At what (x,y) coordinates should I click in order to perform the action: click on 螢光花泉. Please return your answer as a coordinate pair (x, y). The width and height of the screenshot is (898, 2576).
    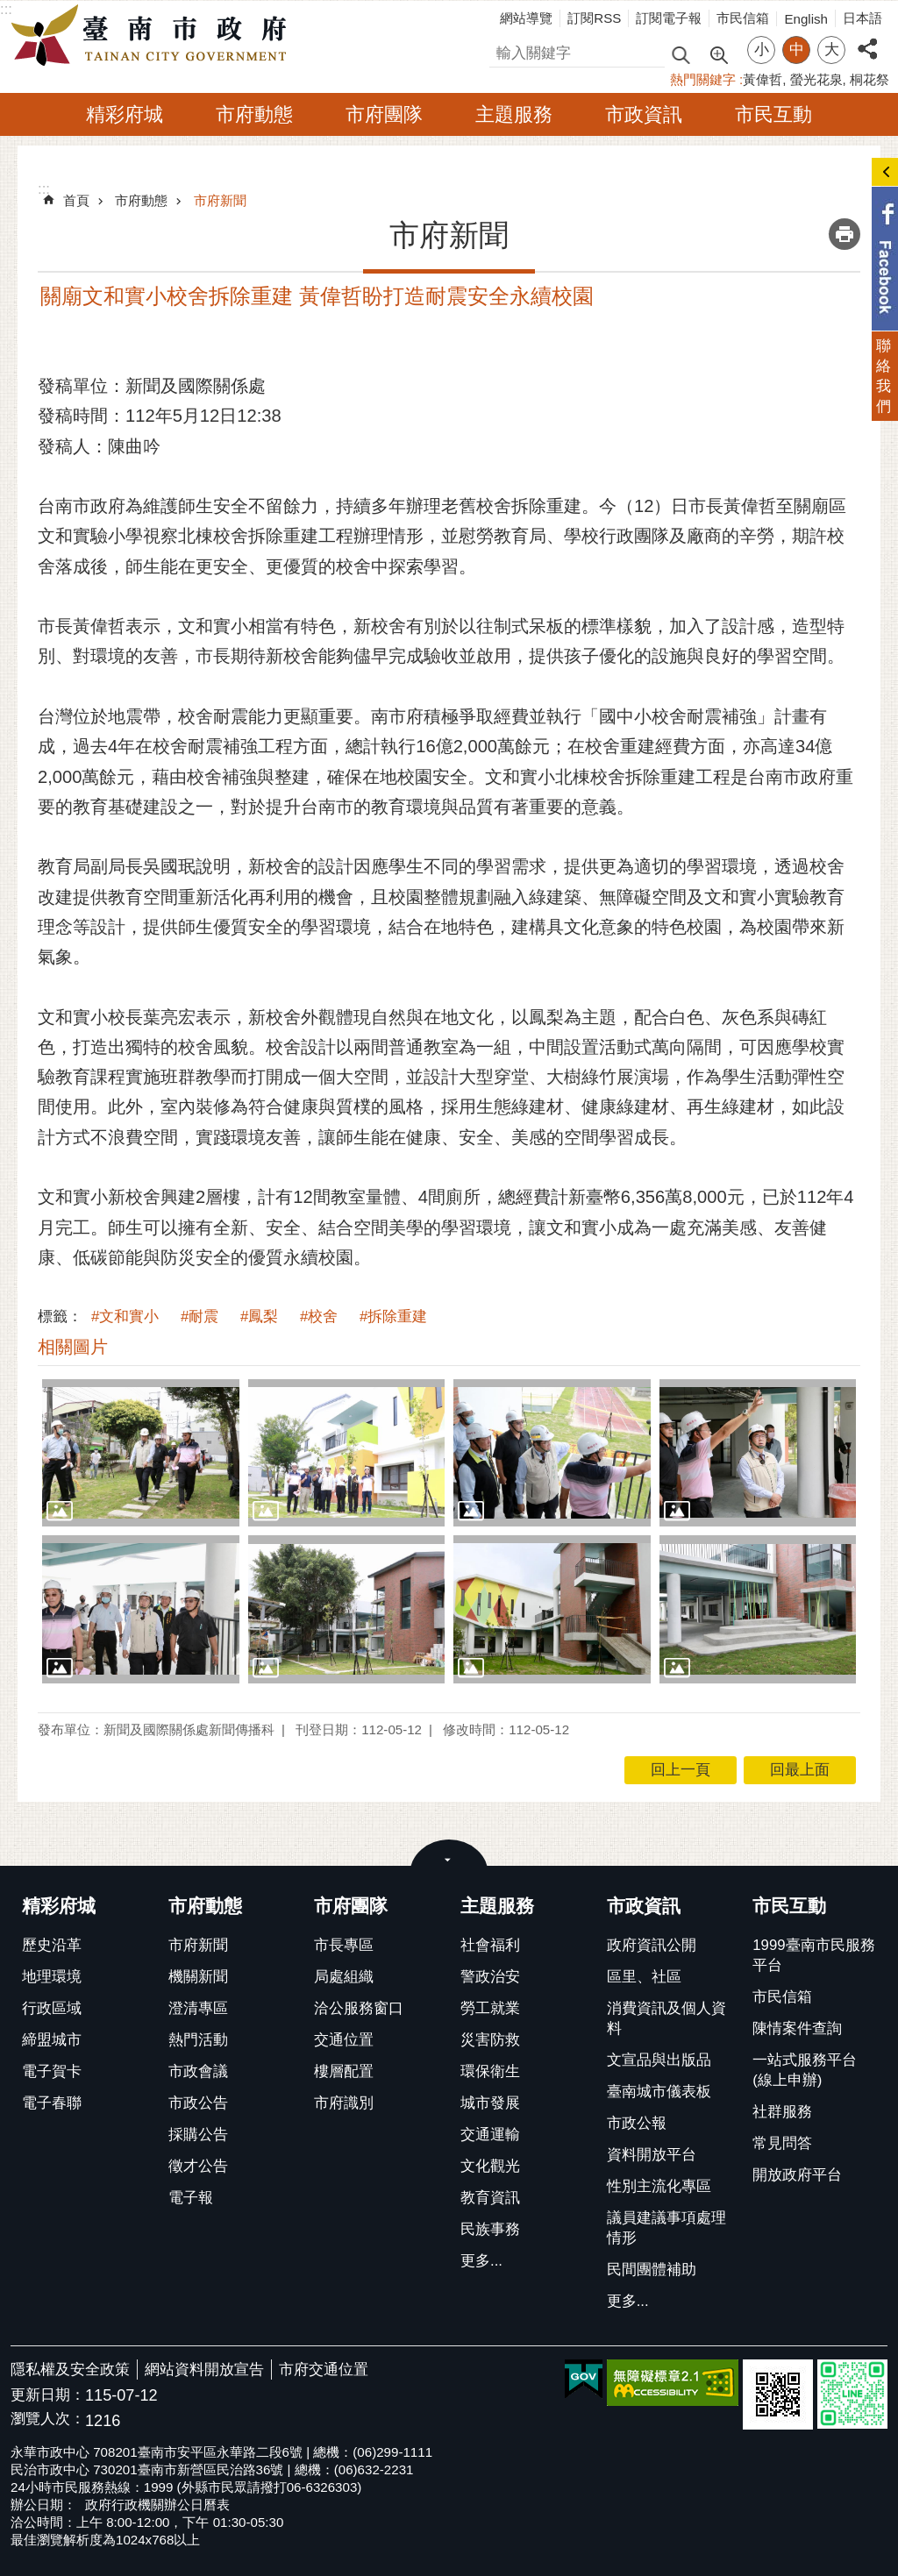
    Looking at the image, I should click on (816, 79).